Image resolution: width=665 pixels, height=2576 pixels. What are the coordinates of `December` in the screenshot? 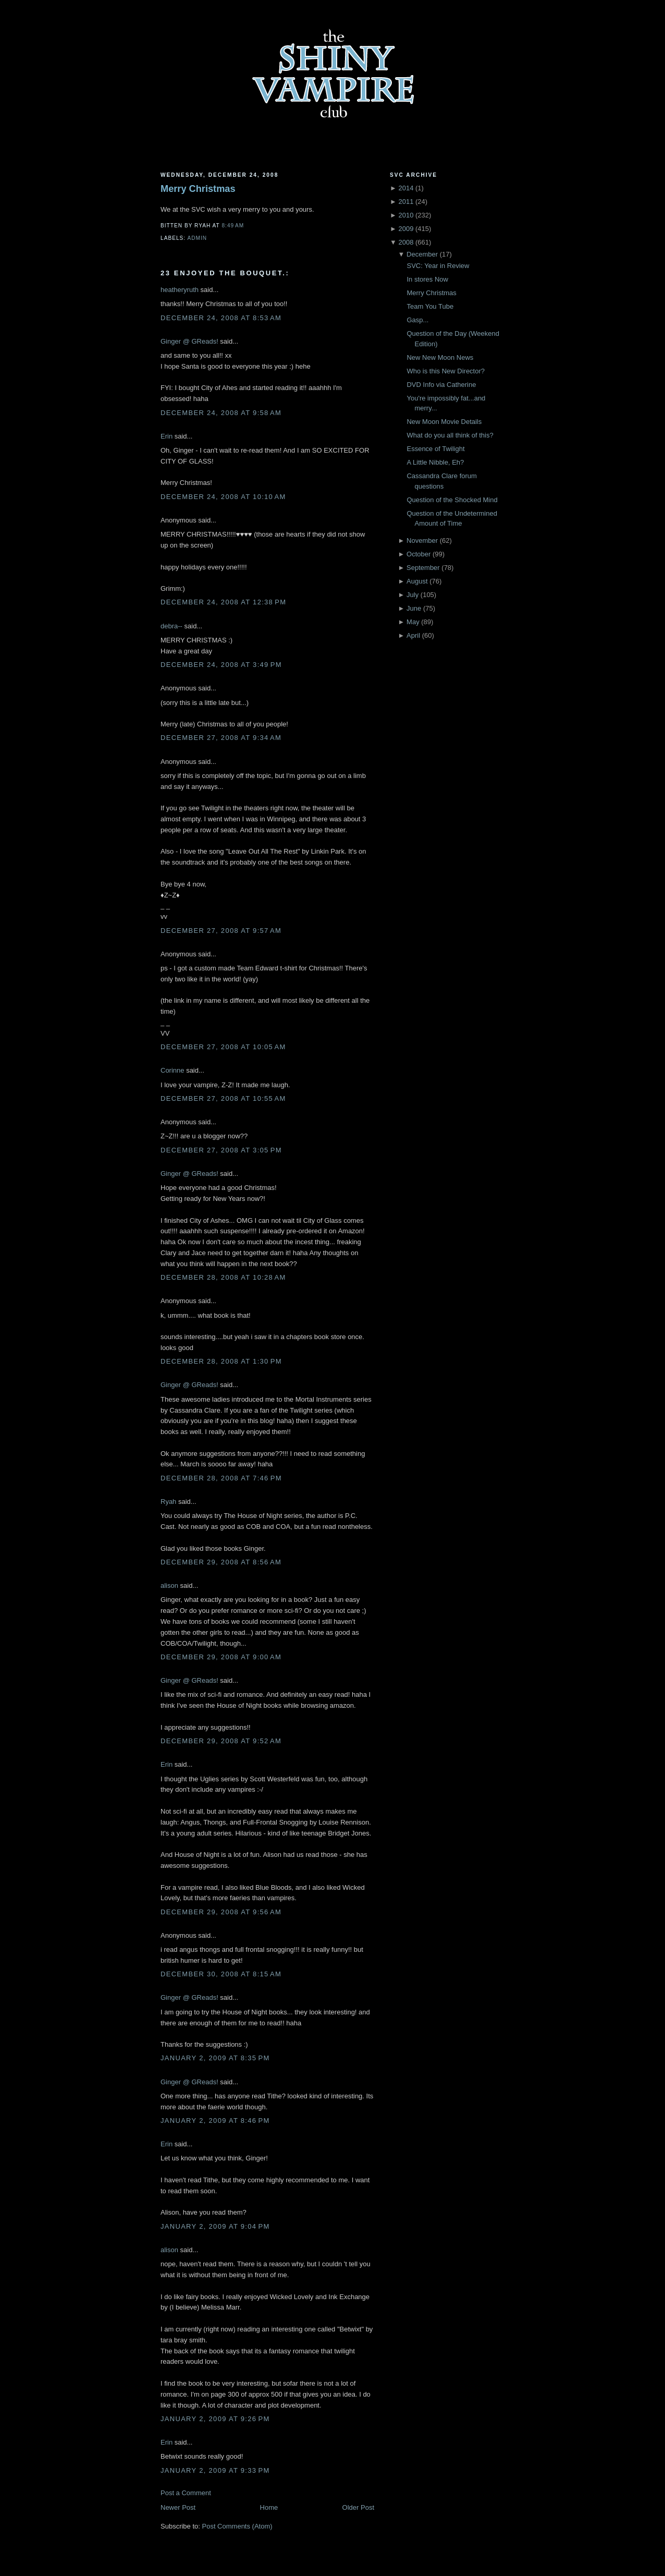 It's located at (422, 254).